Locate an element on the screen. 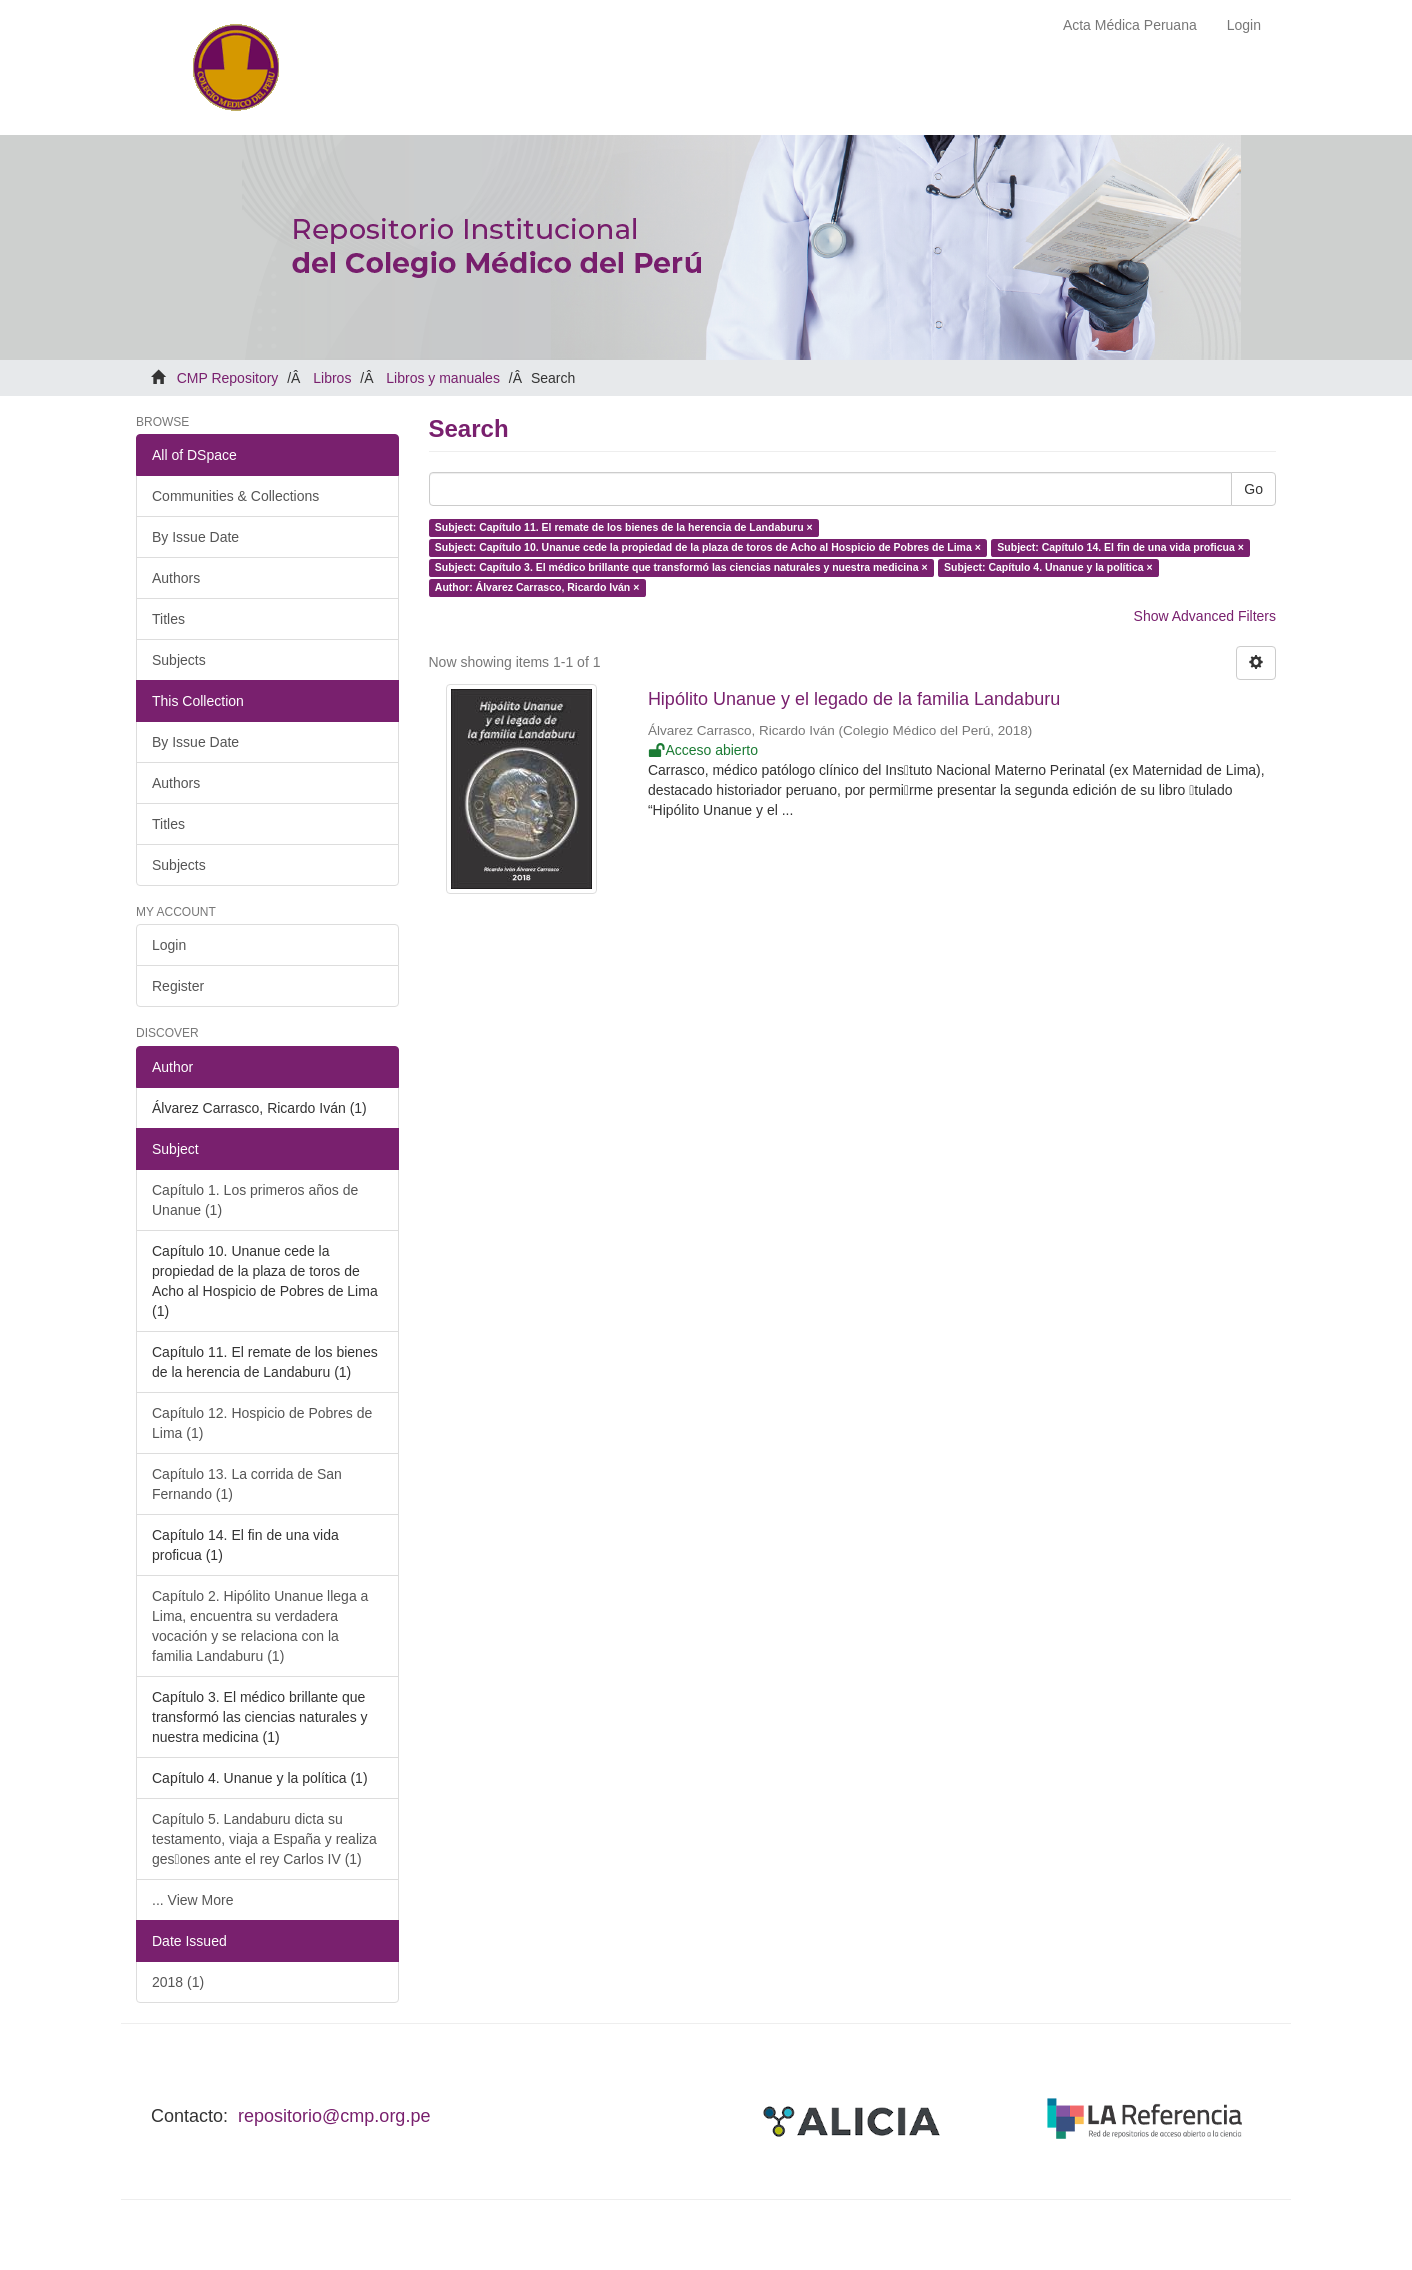  Communities & Collections is located at coordinates (235, 496).